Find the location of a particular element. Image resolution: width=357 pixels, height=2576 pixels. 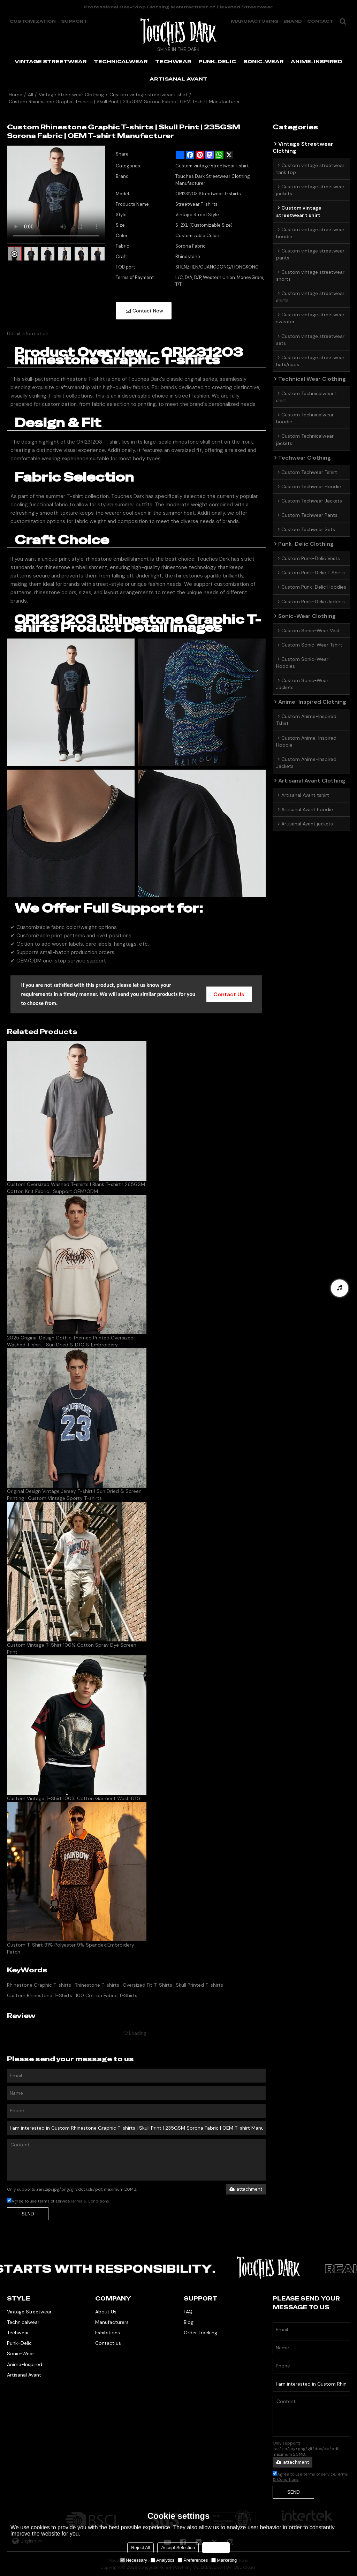

Order Tracking is located at coordinates (200, 2332).